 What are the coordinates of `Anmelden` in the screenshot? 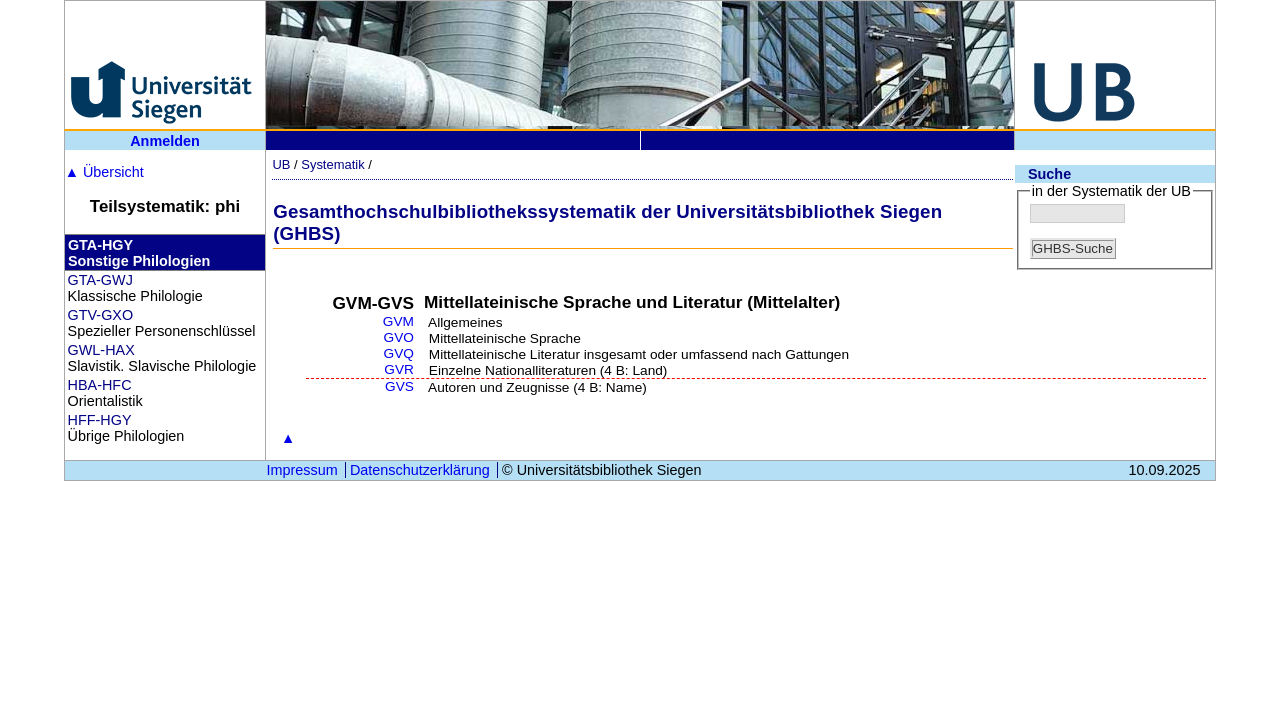 It's located at (165, 141).